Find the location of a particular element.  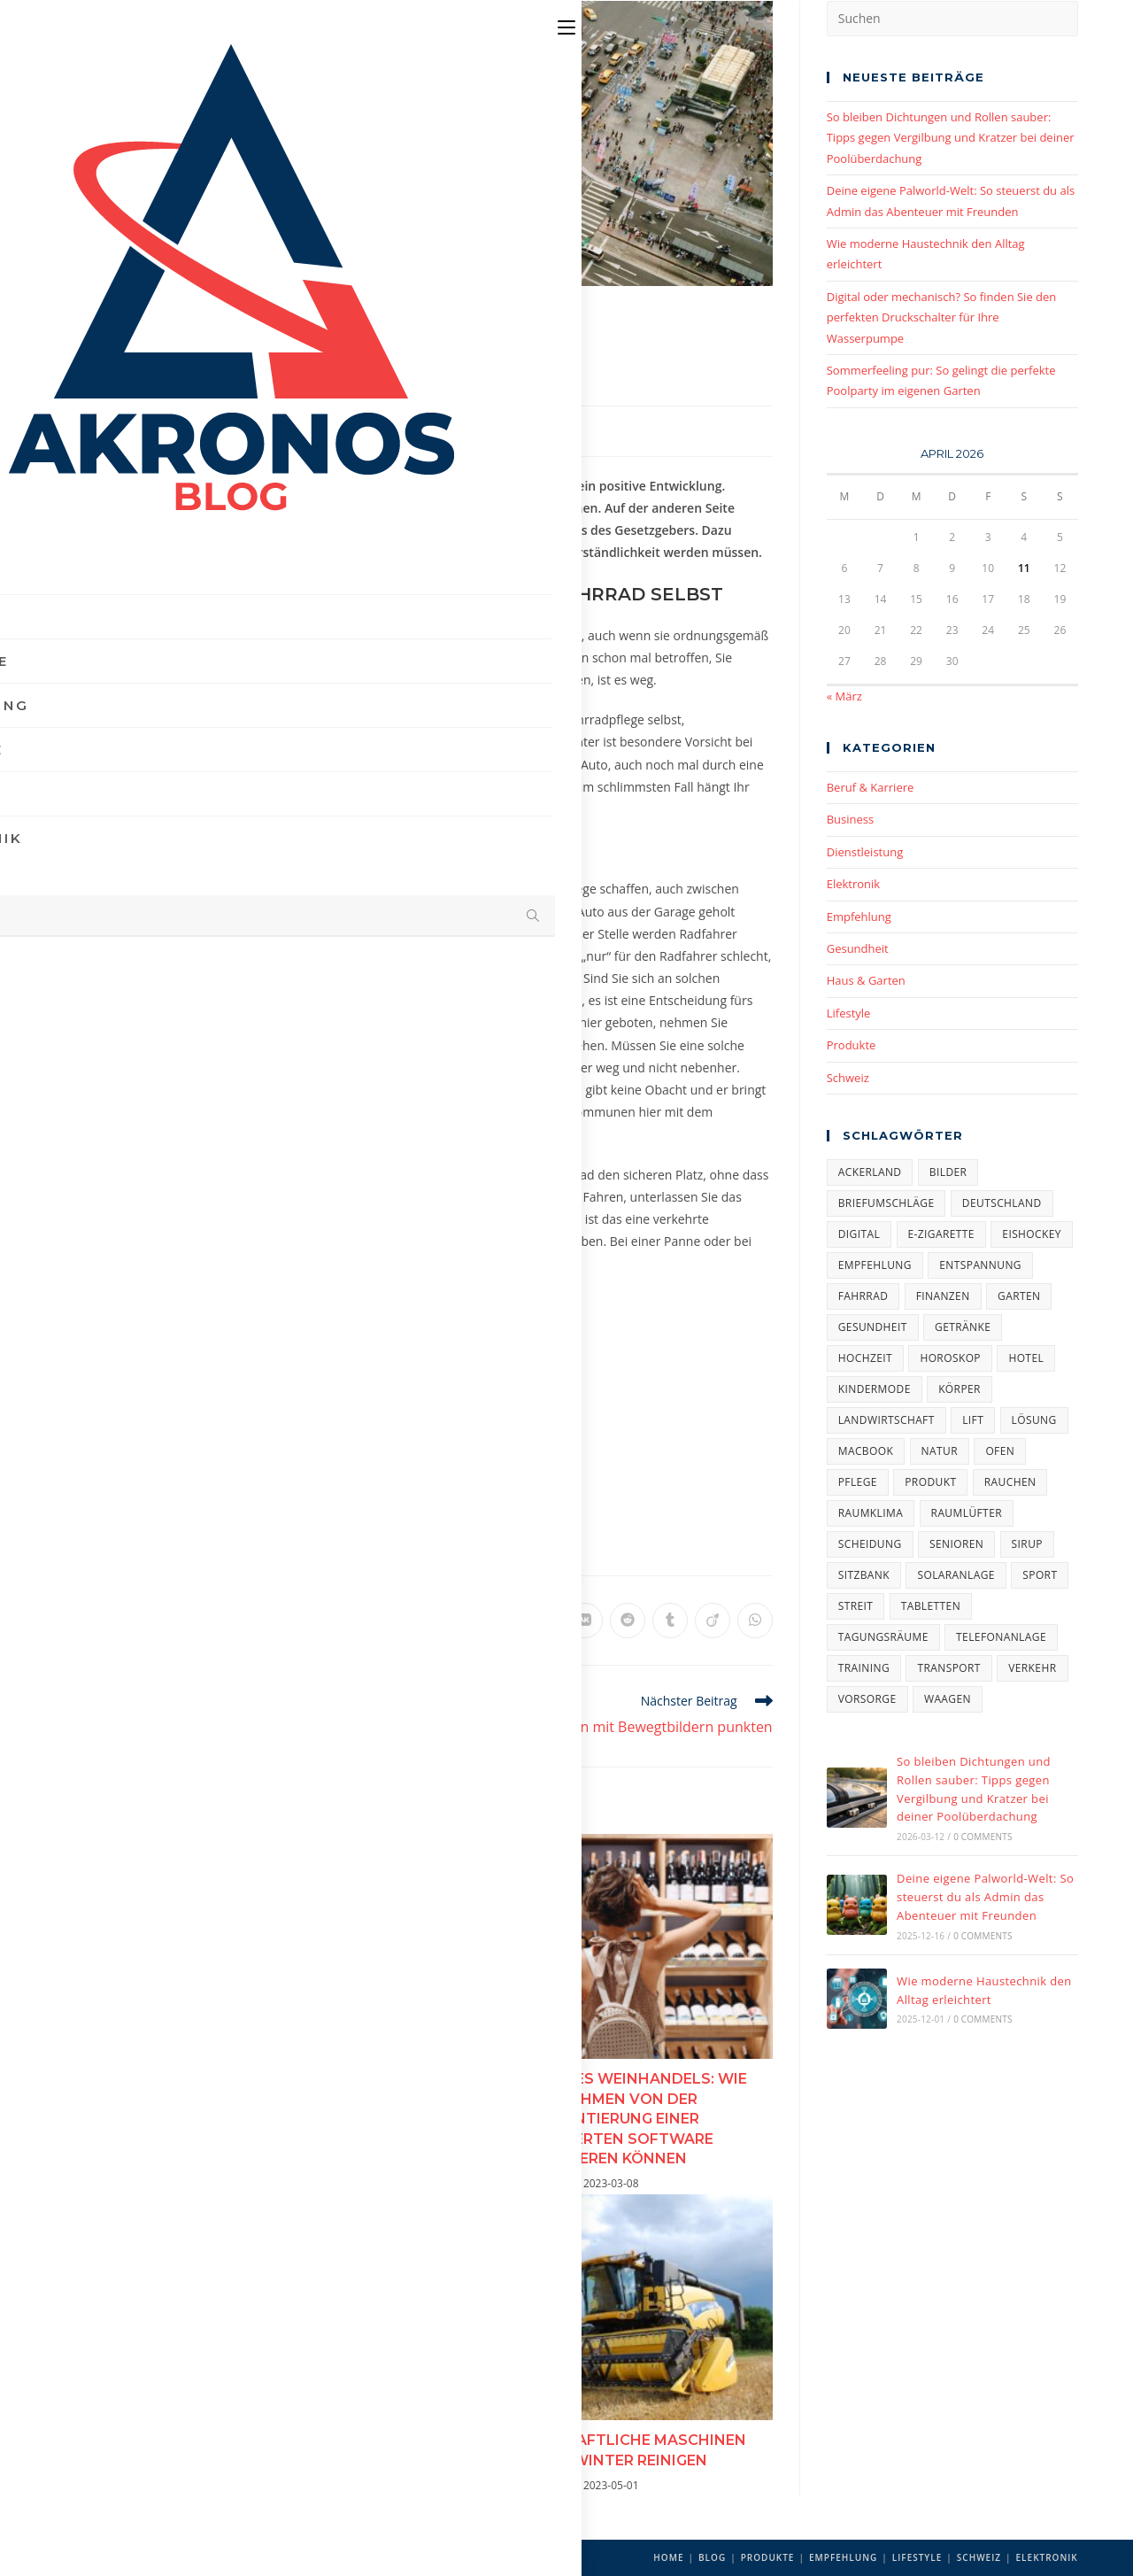

Business is located at coordinates (851, 819).